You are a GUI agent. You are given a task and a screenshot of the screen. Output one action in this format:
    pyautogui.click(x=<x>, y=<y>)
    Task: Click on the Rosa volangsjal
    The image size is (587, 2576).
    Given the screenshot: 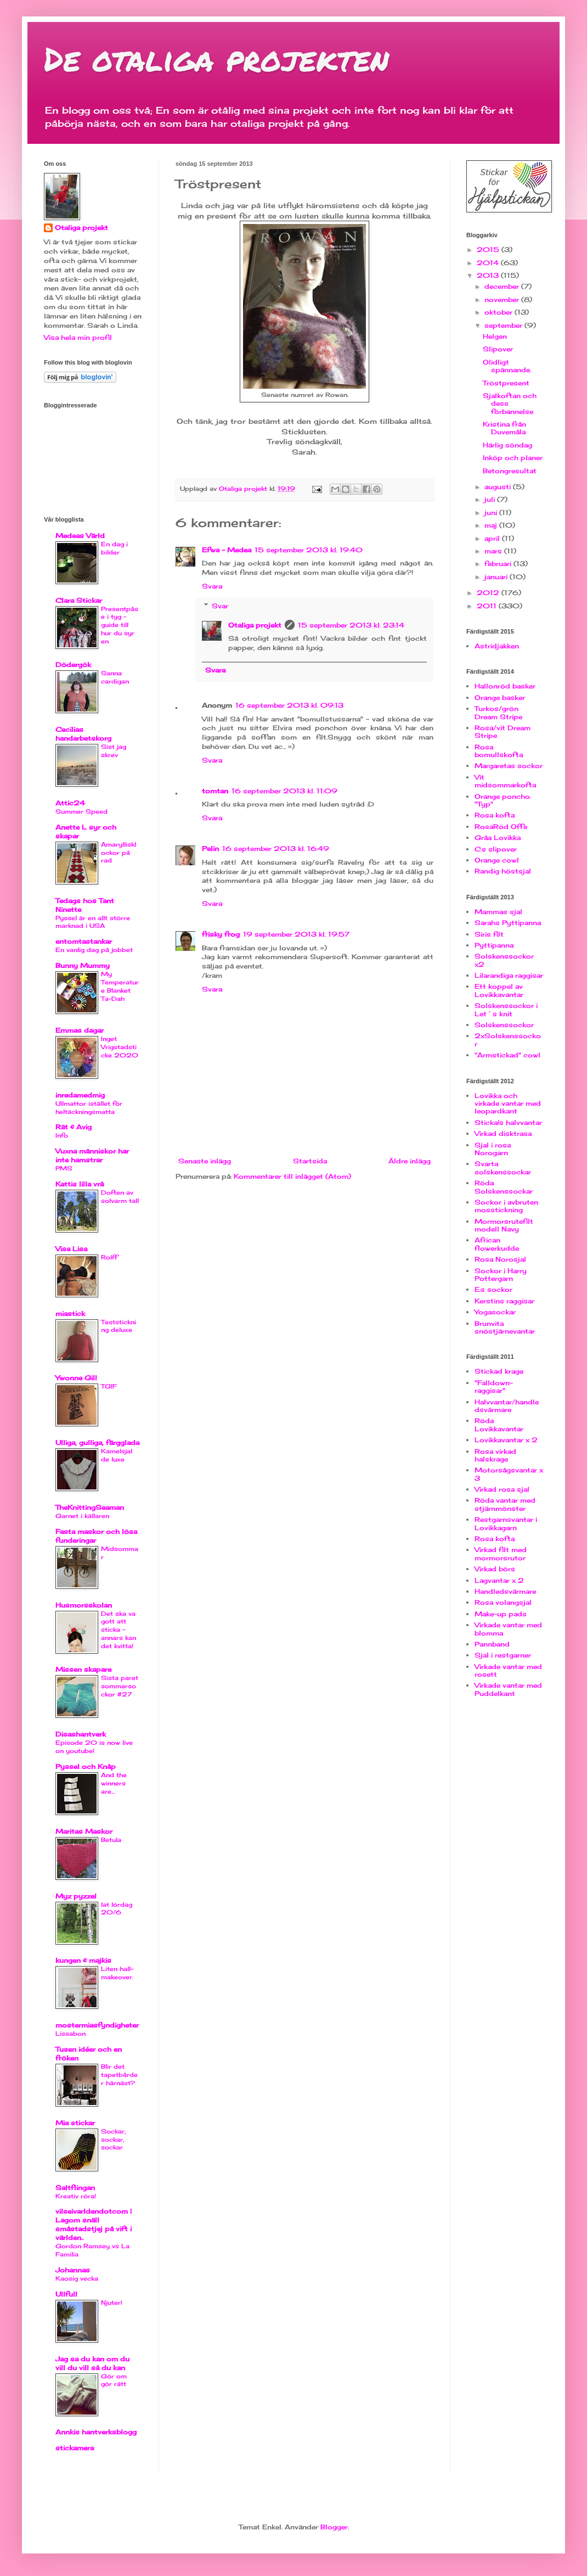 What is the action you would take?
    pyautogui.click(x=503, y=1602)
    